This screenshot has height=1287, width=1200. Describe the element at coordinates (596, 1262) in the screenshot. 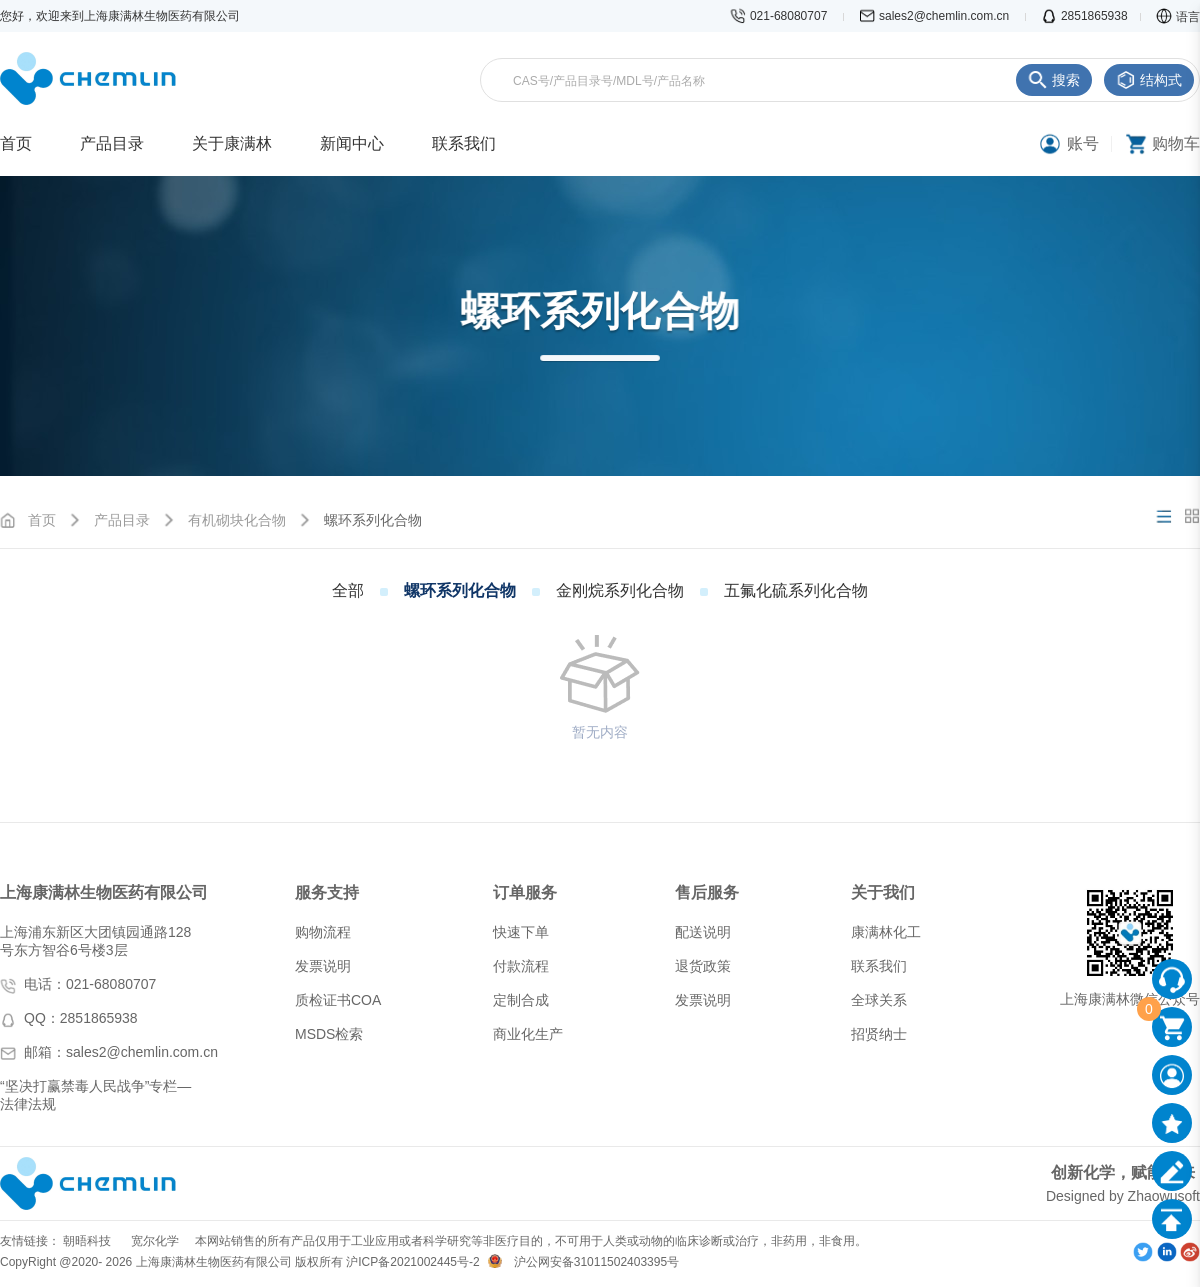

I see `沪公网安备31011502403395号` at that location.